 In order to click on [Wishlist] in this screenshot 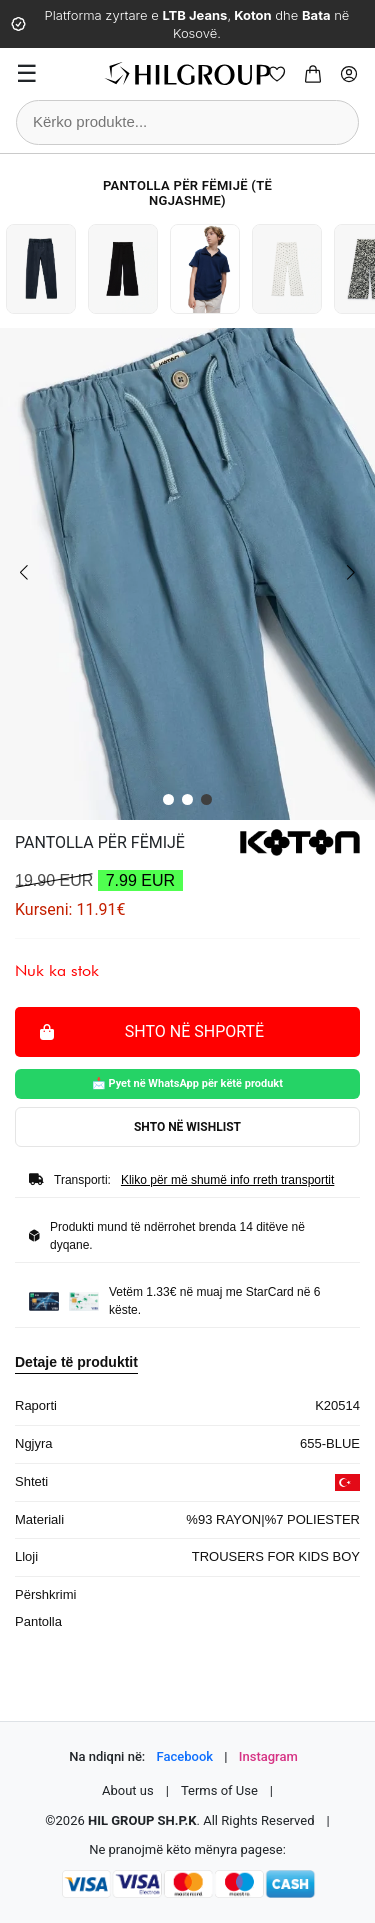, I will do `click(277, 74)`.